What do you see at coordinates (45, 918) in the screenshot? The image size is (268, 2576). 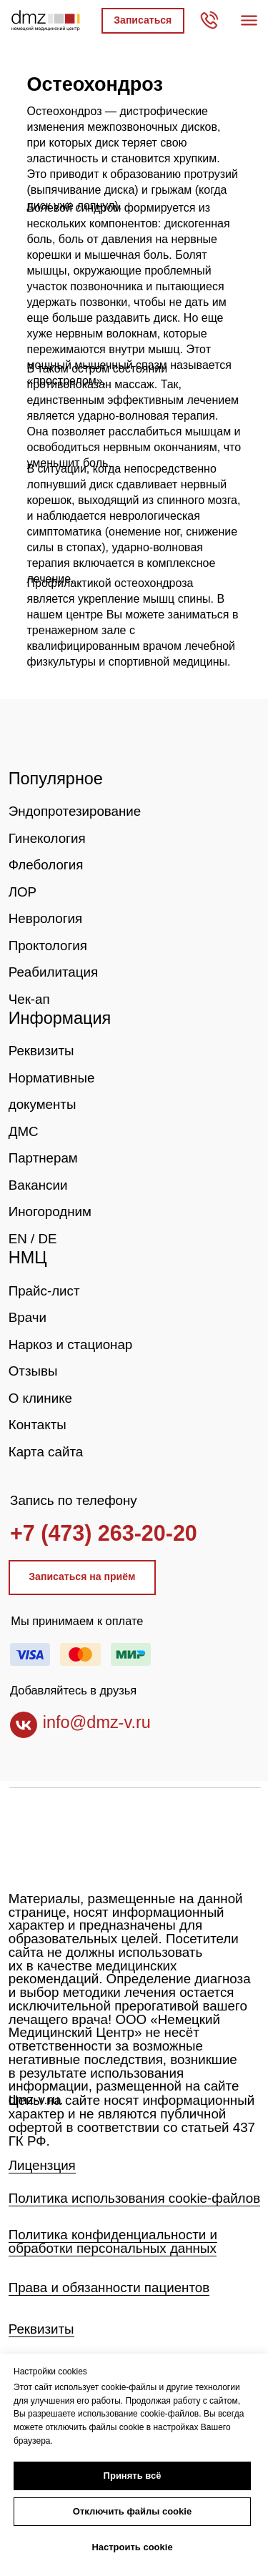 I see `Неврология` at bounding box center [45, 918].